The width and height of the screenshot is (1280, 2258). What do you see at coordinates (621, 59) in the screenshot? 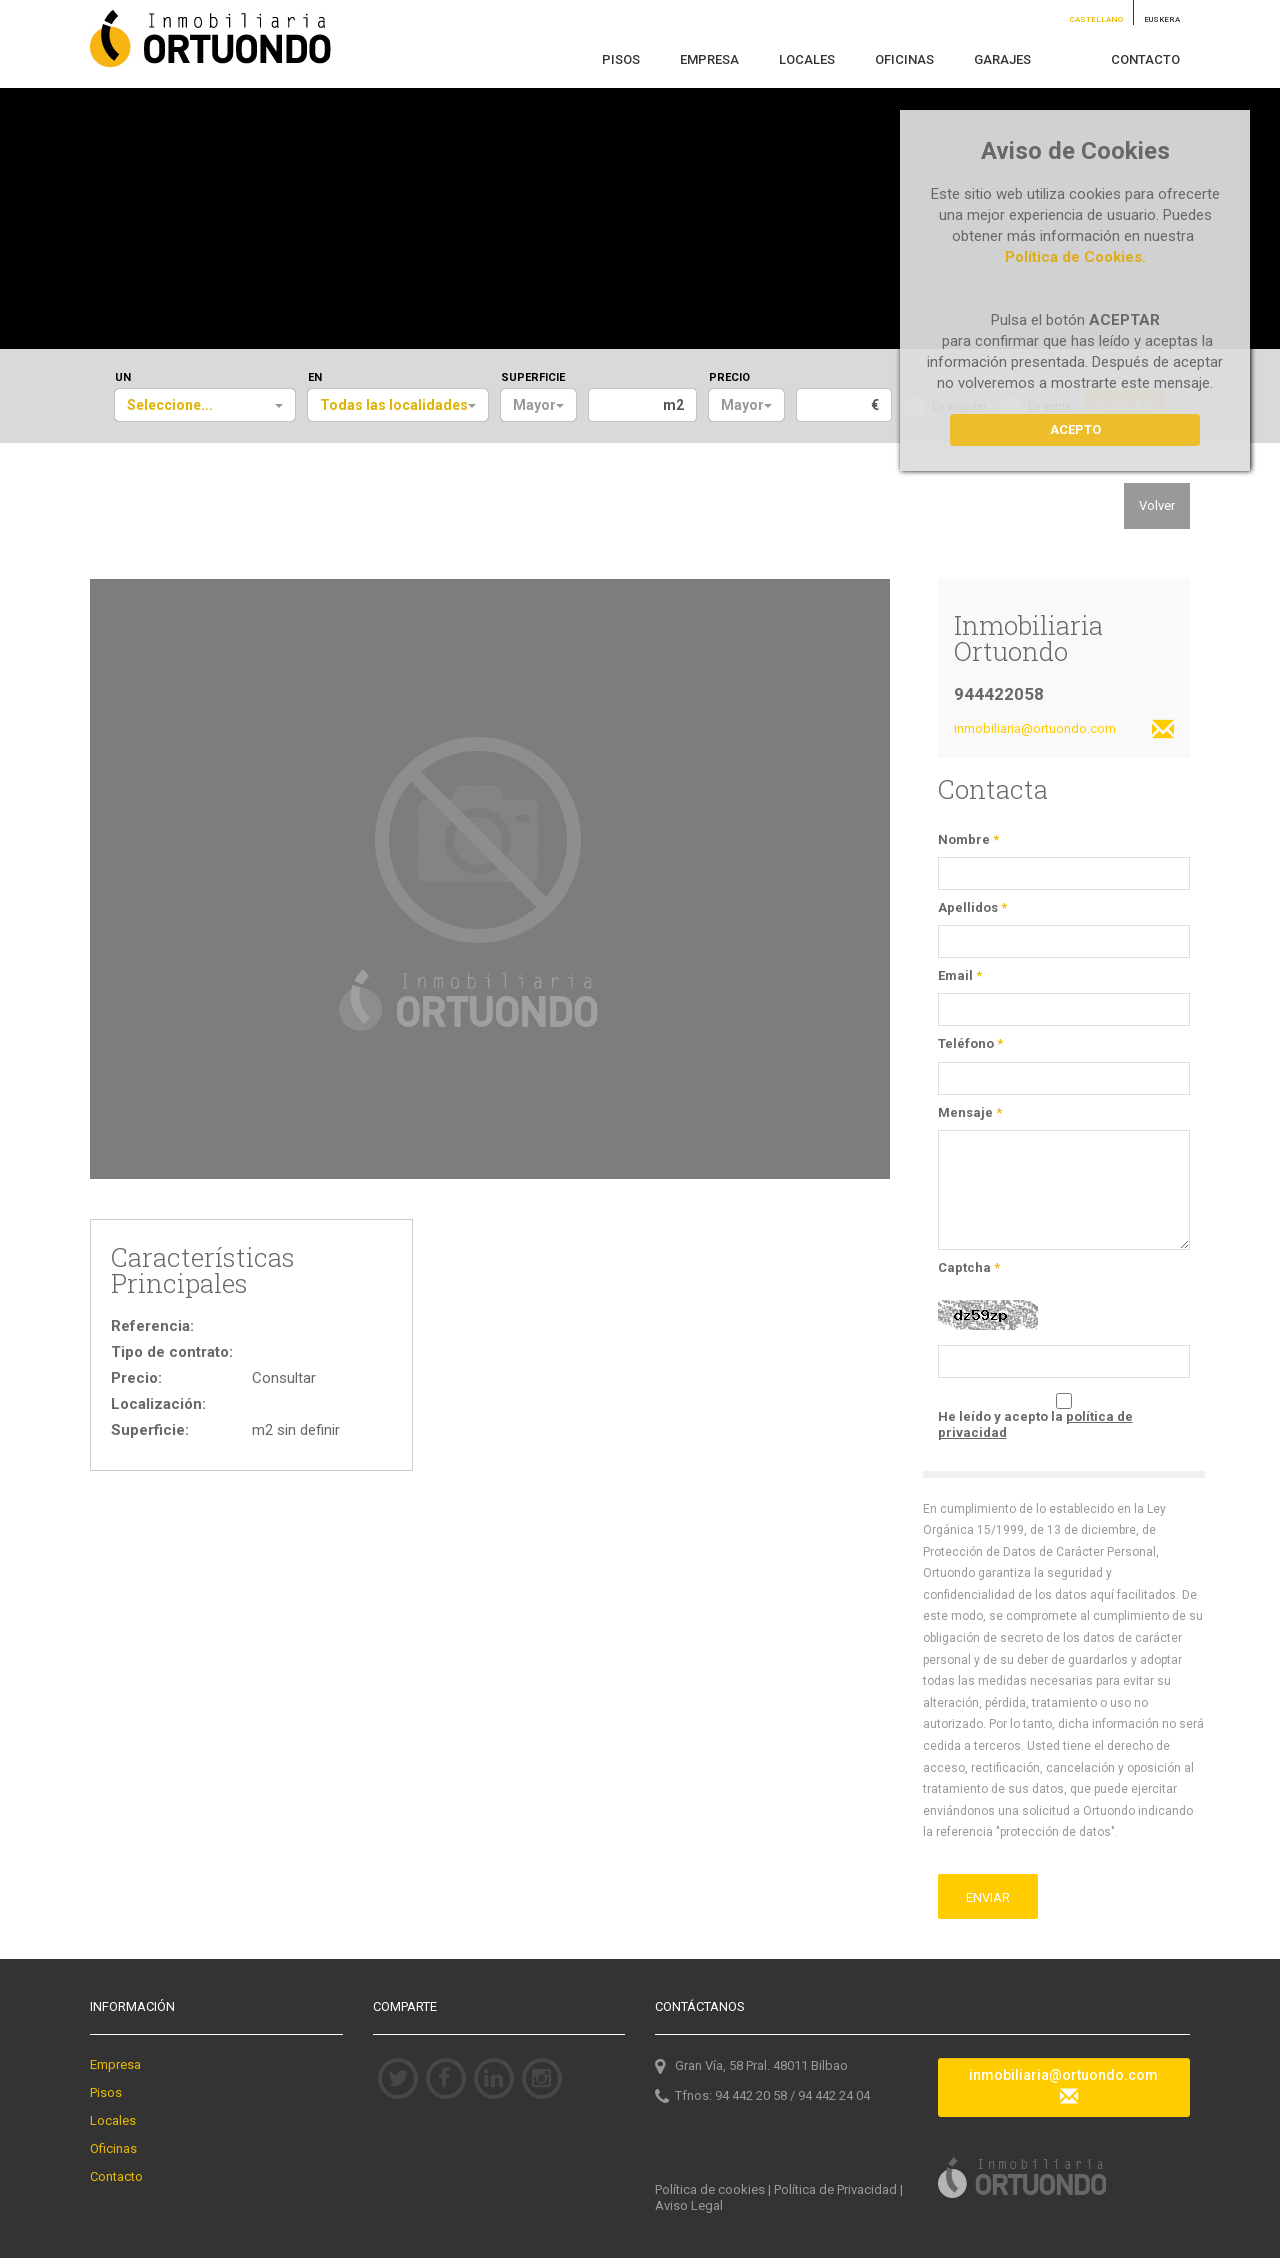
I see `PISOS` at bounding box center [621, 59].